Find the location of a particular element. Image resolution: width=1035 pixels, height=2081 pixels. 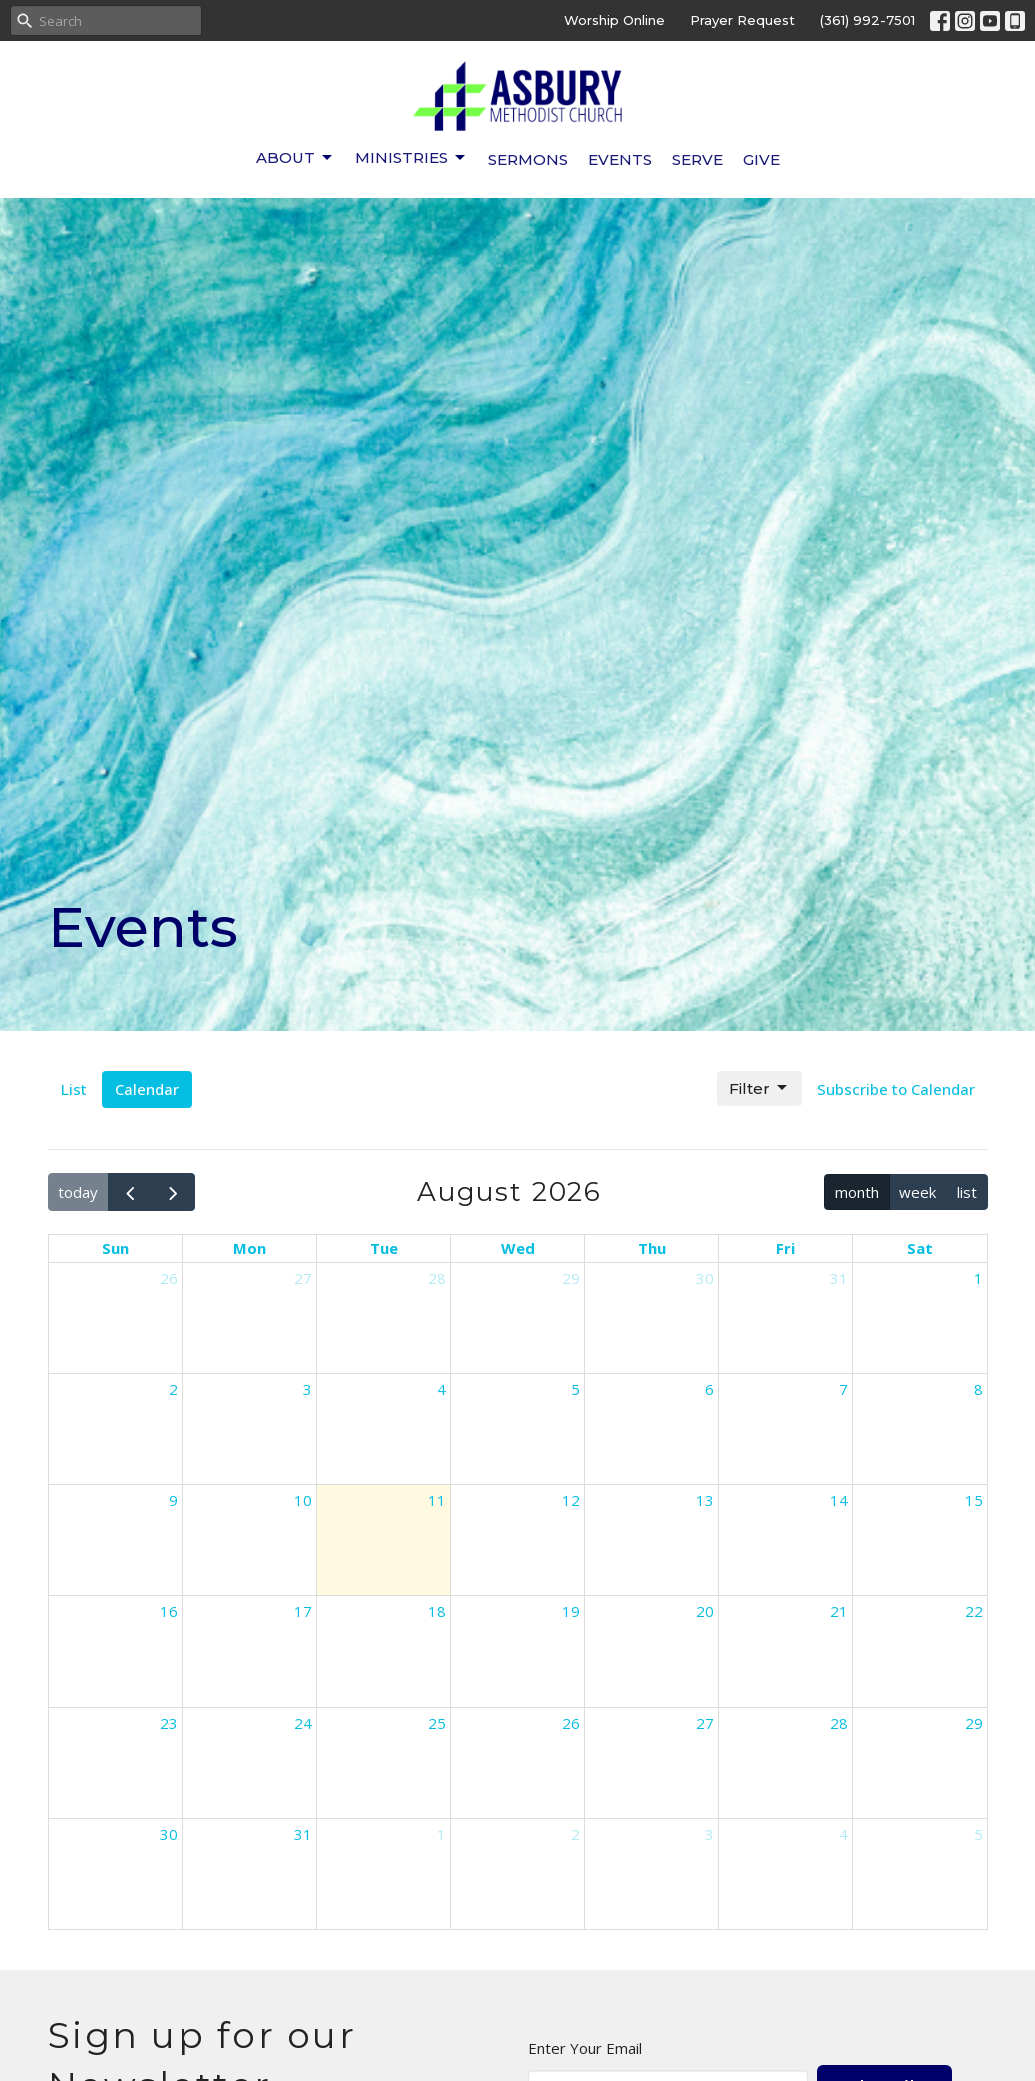

Serve is located at coordinates (697, 159).